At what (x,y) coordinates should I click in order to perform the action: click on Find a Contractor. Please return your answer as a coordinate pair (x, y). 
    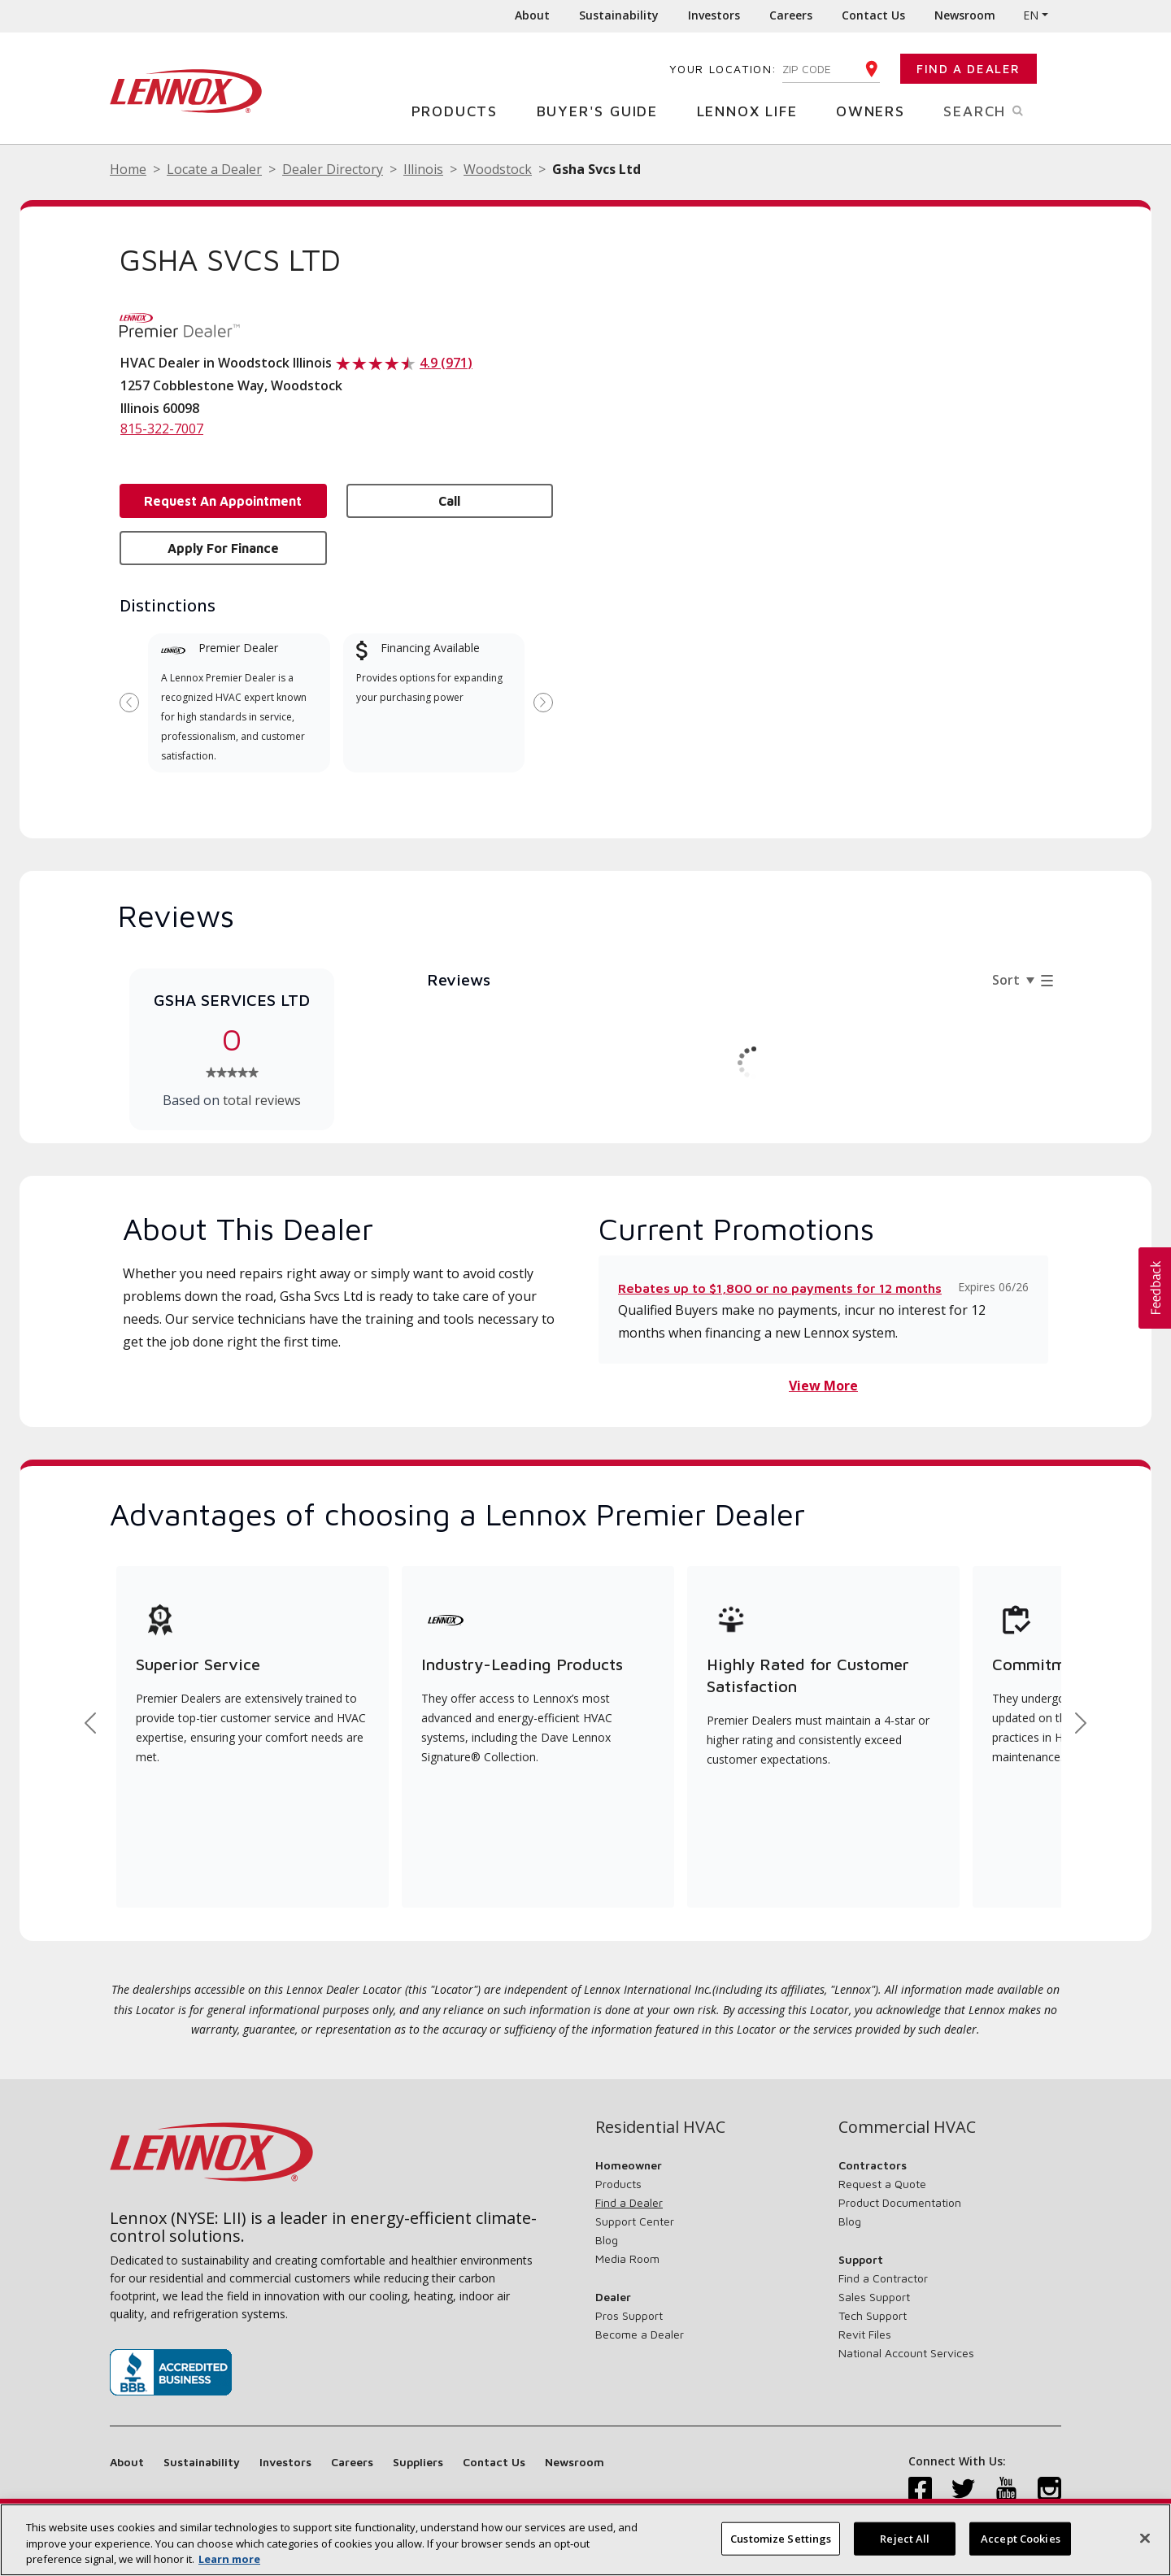
    Looking at the image, I should click on (883, 2278).